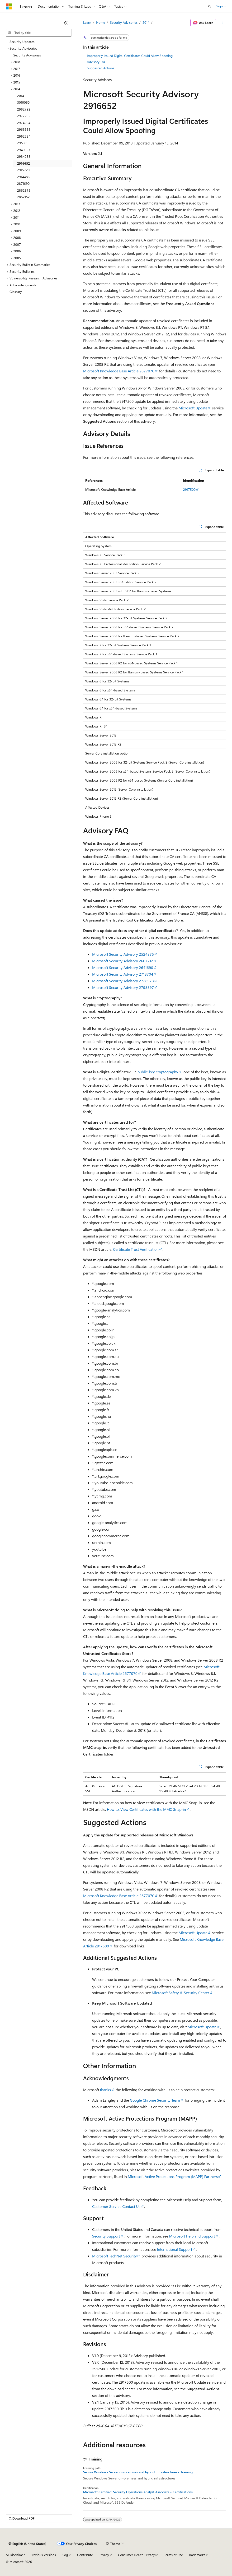 Image resolution: width=232 pixels, height=2576 pixels. I want to click on Microsoft Security Advisory 2728973, so click(123, 980).